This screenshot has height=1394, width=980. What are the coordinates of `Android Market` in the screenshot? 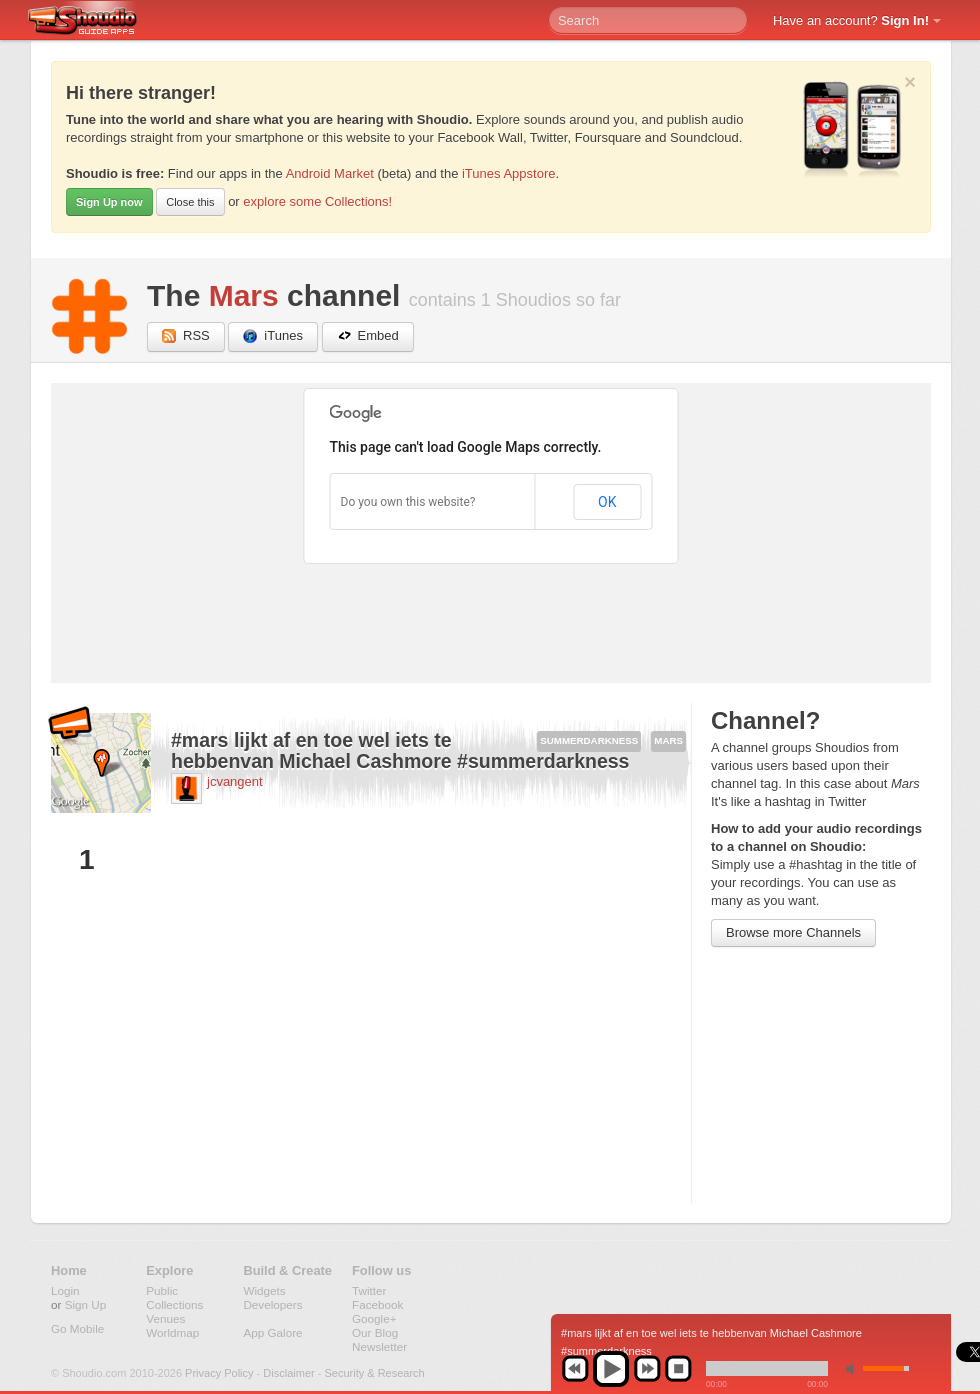 It's located at (330, 173).